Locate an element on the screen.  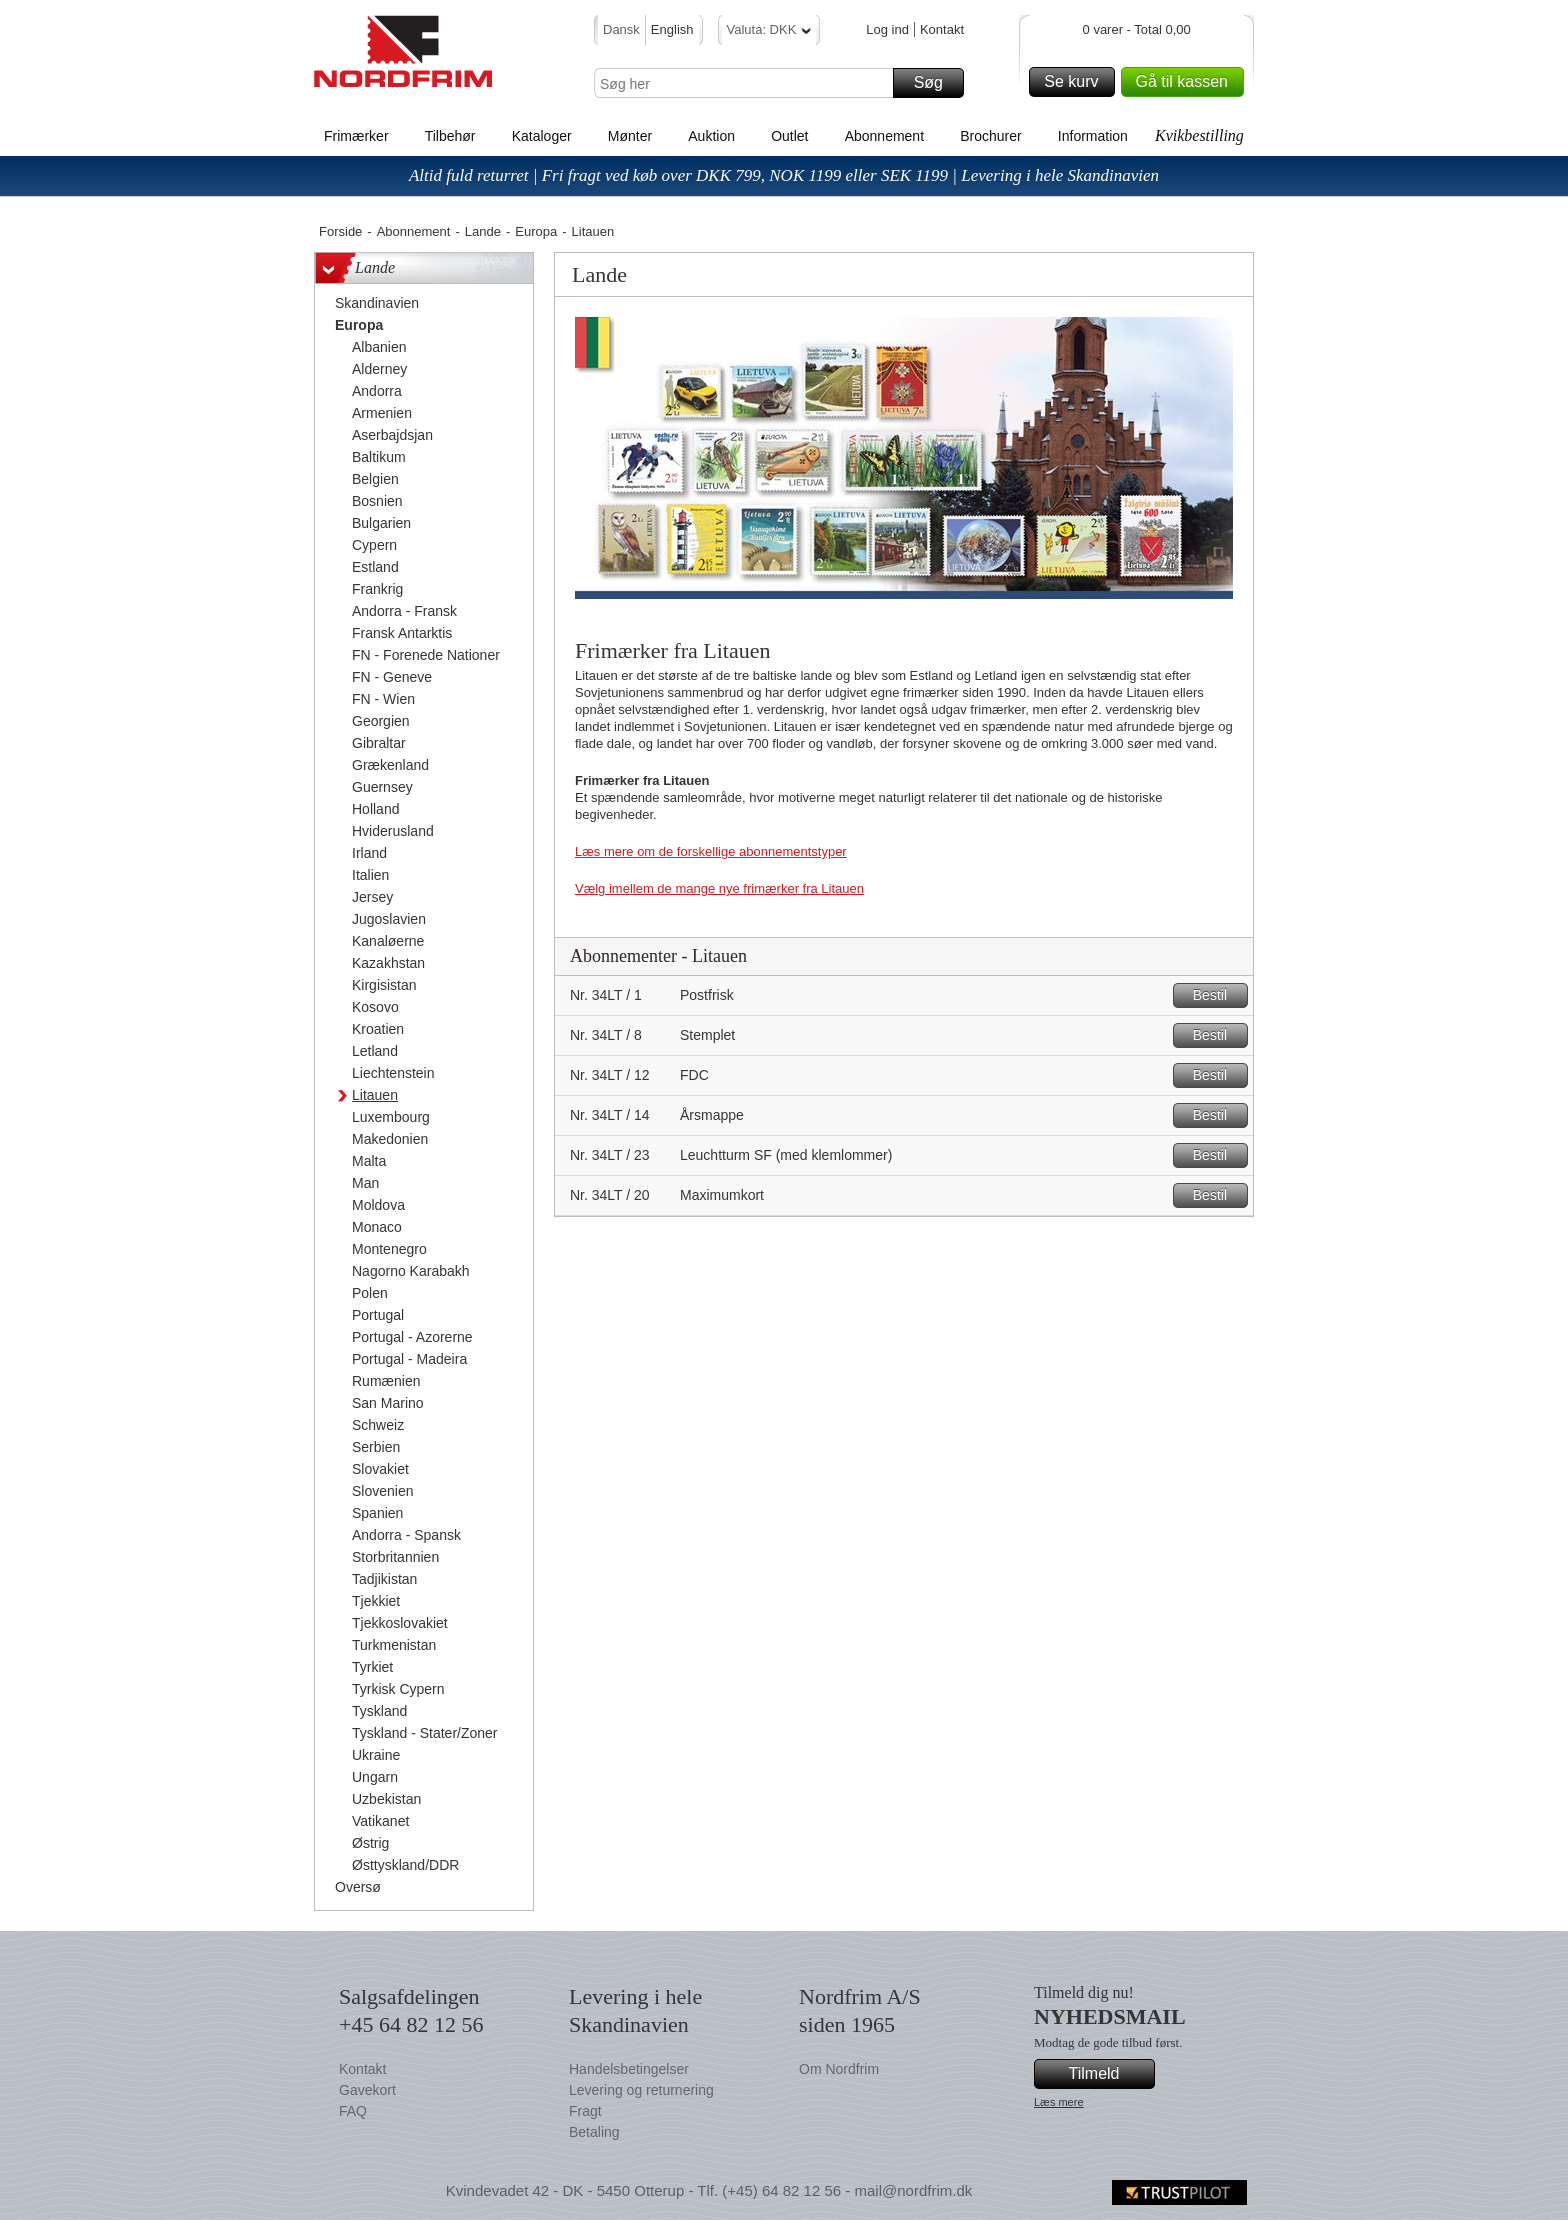
Kataloger is located at coordinates (542, 136).